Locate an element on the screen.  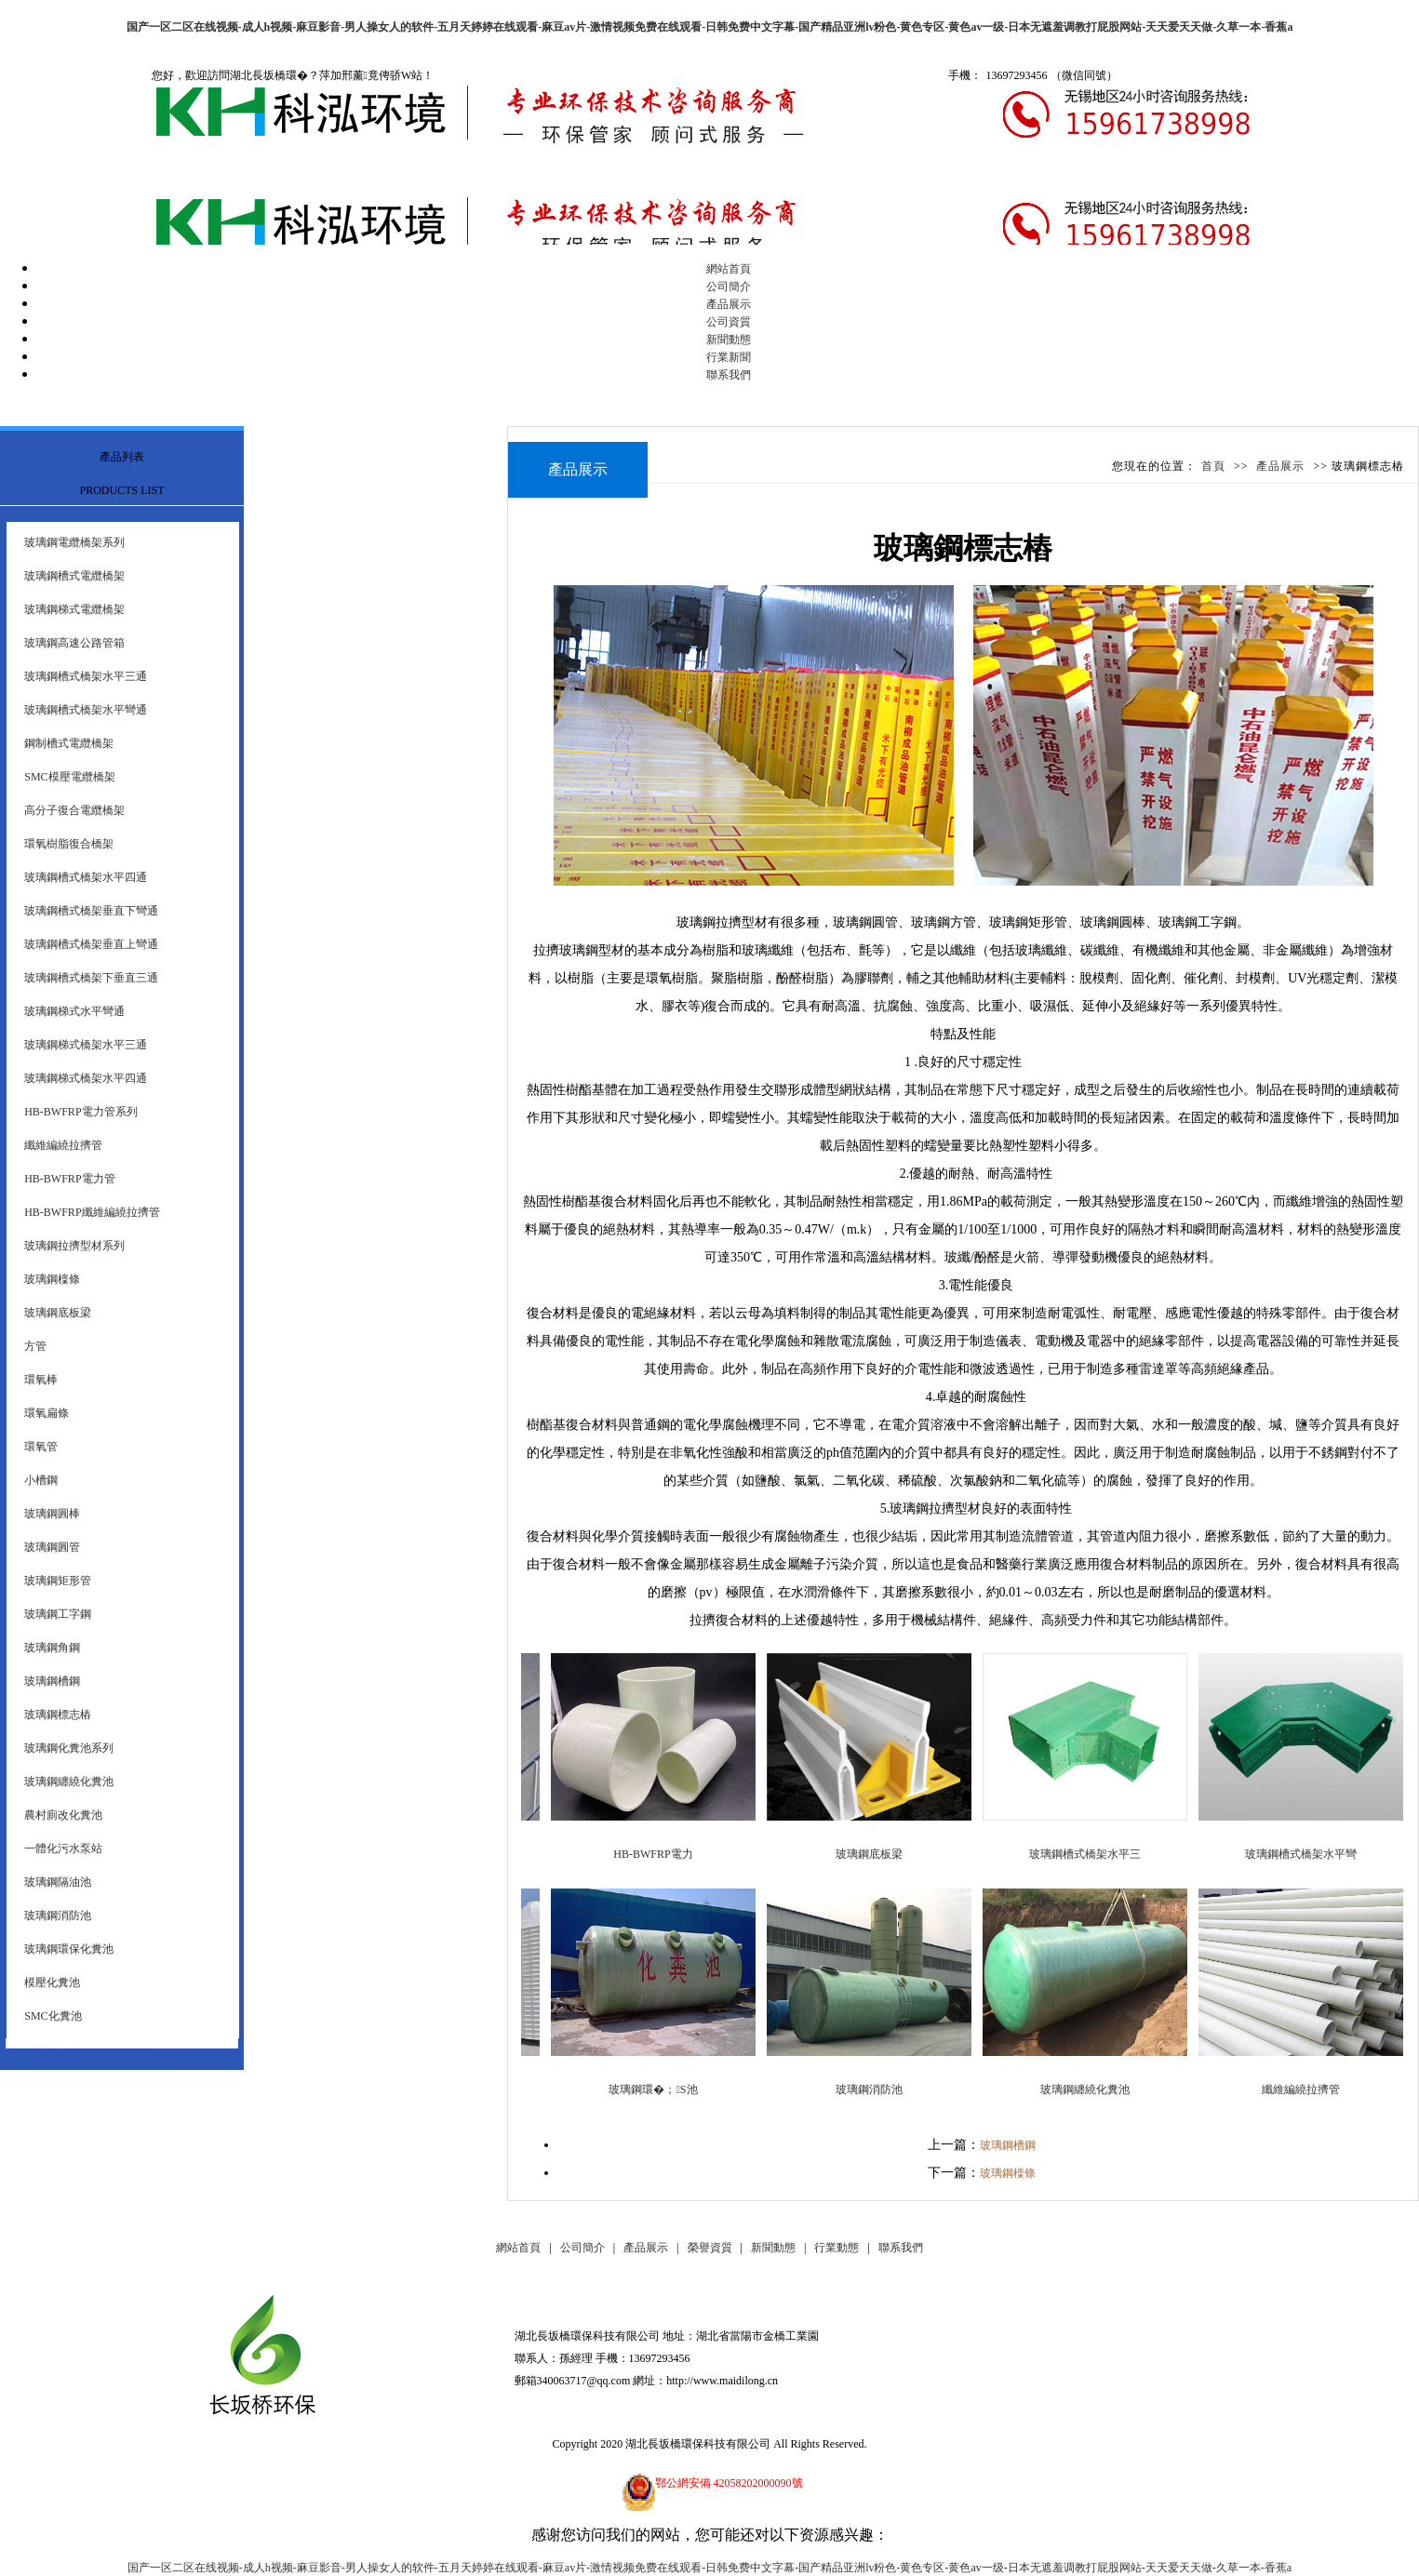
HB-BWFRP電力 is located at coordinates (662, 1854).